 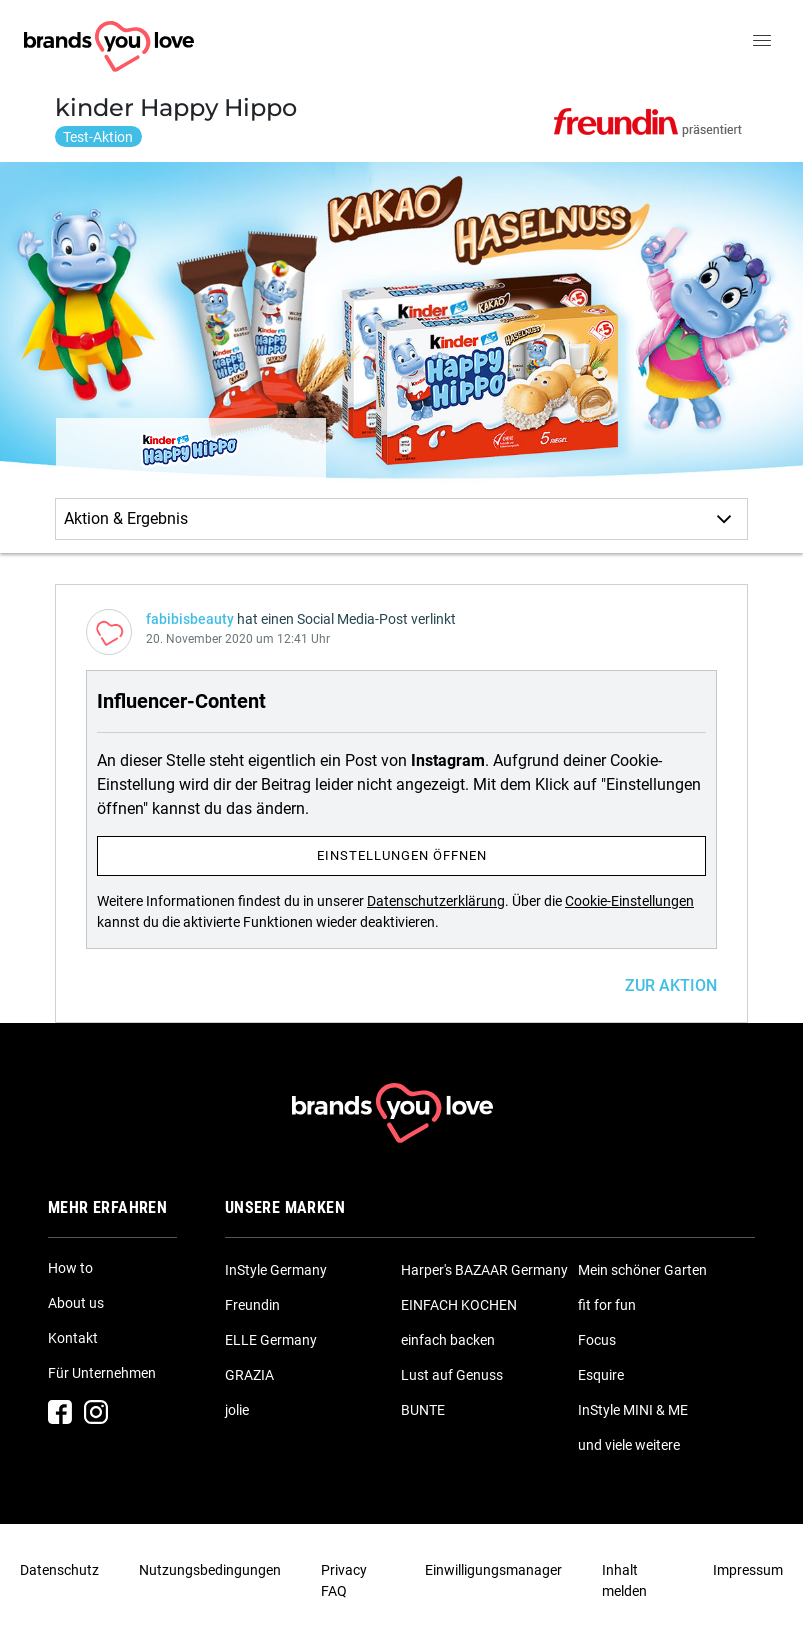 What do you see at coordinates (271, 1340) in the screenshot?
I see `ELLE Germany` at bounding box center [271, 1340].